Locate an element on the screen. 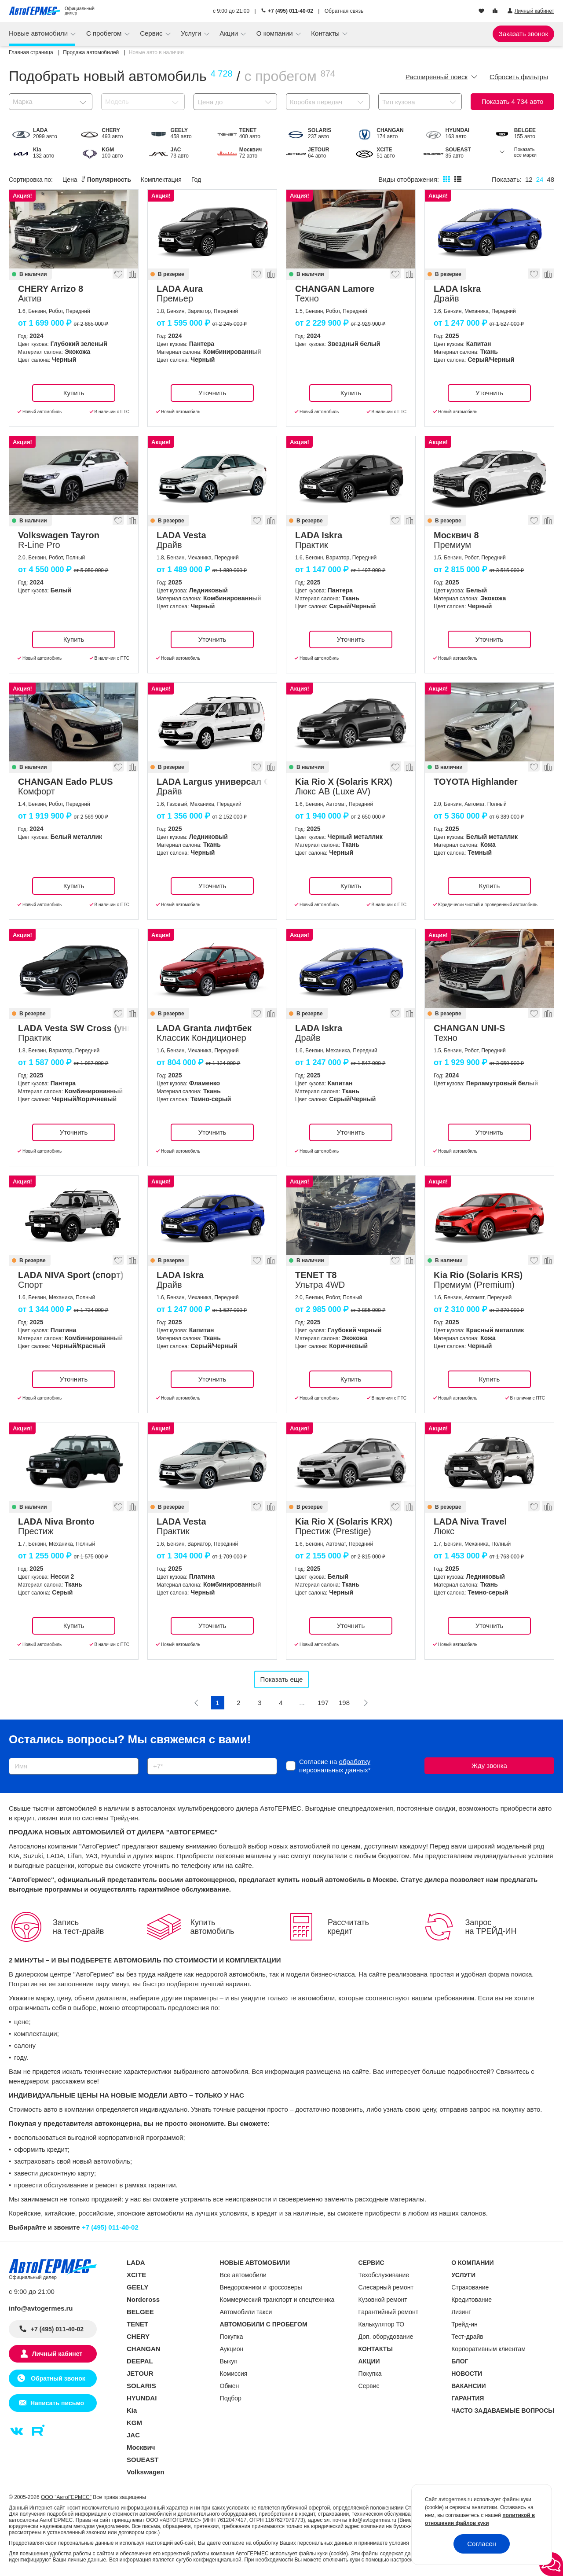  CHERY is located at coordinates (138, 2336).